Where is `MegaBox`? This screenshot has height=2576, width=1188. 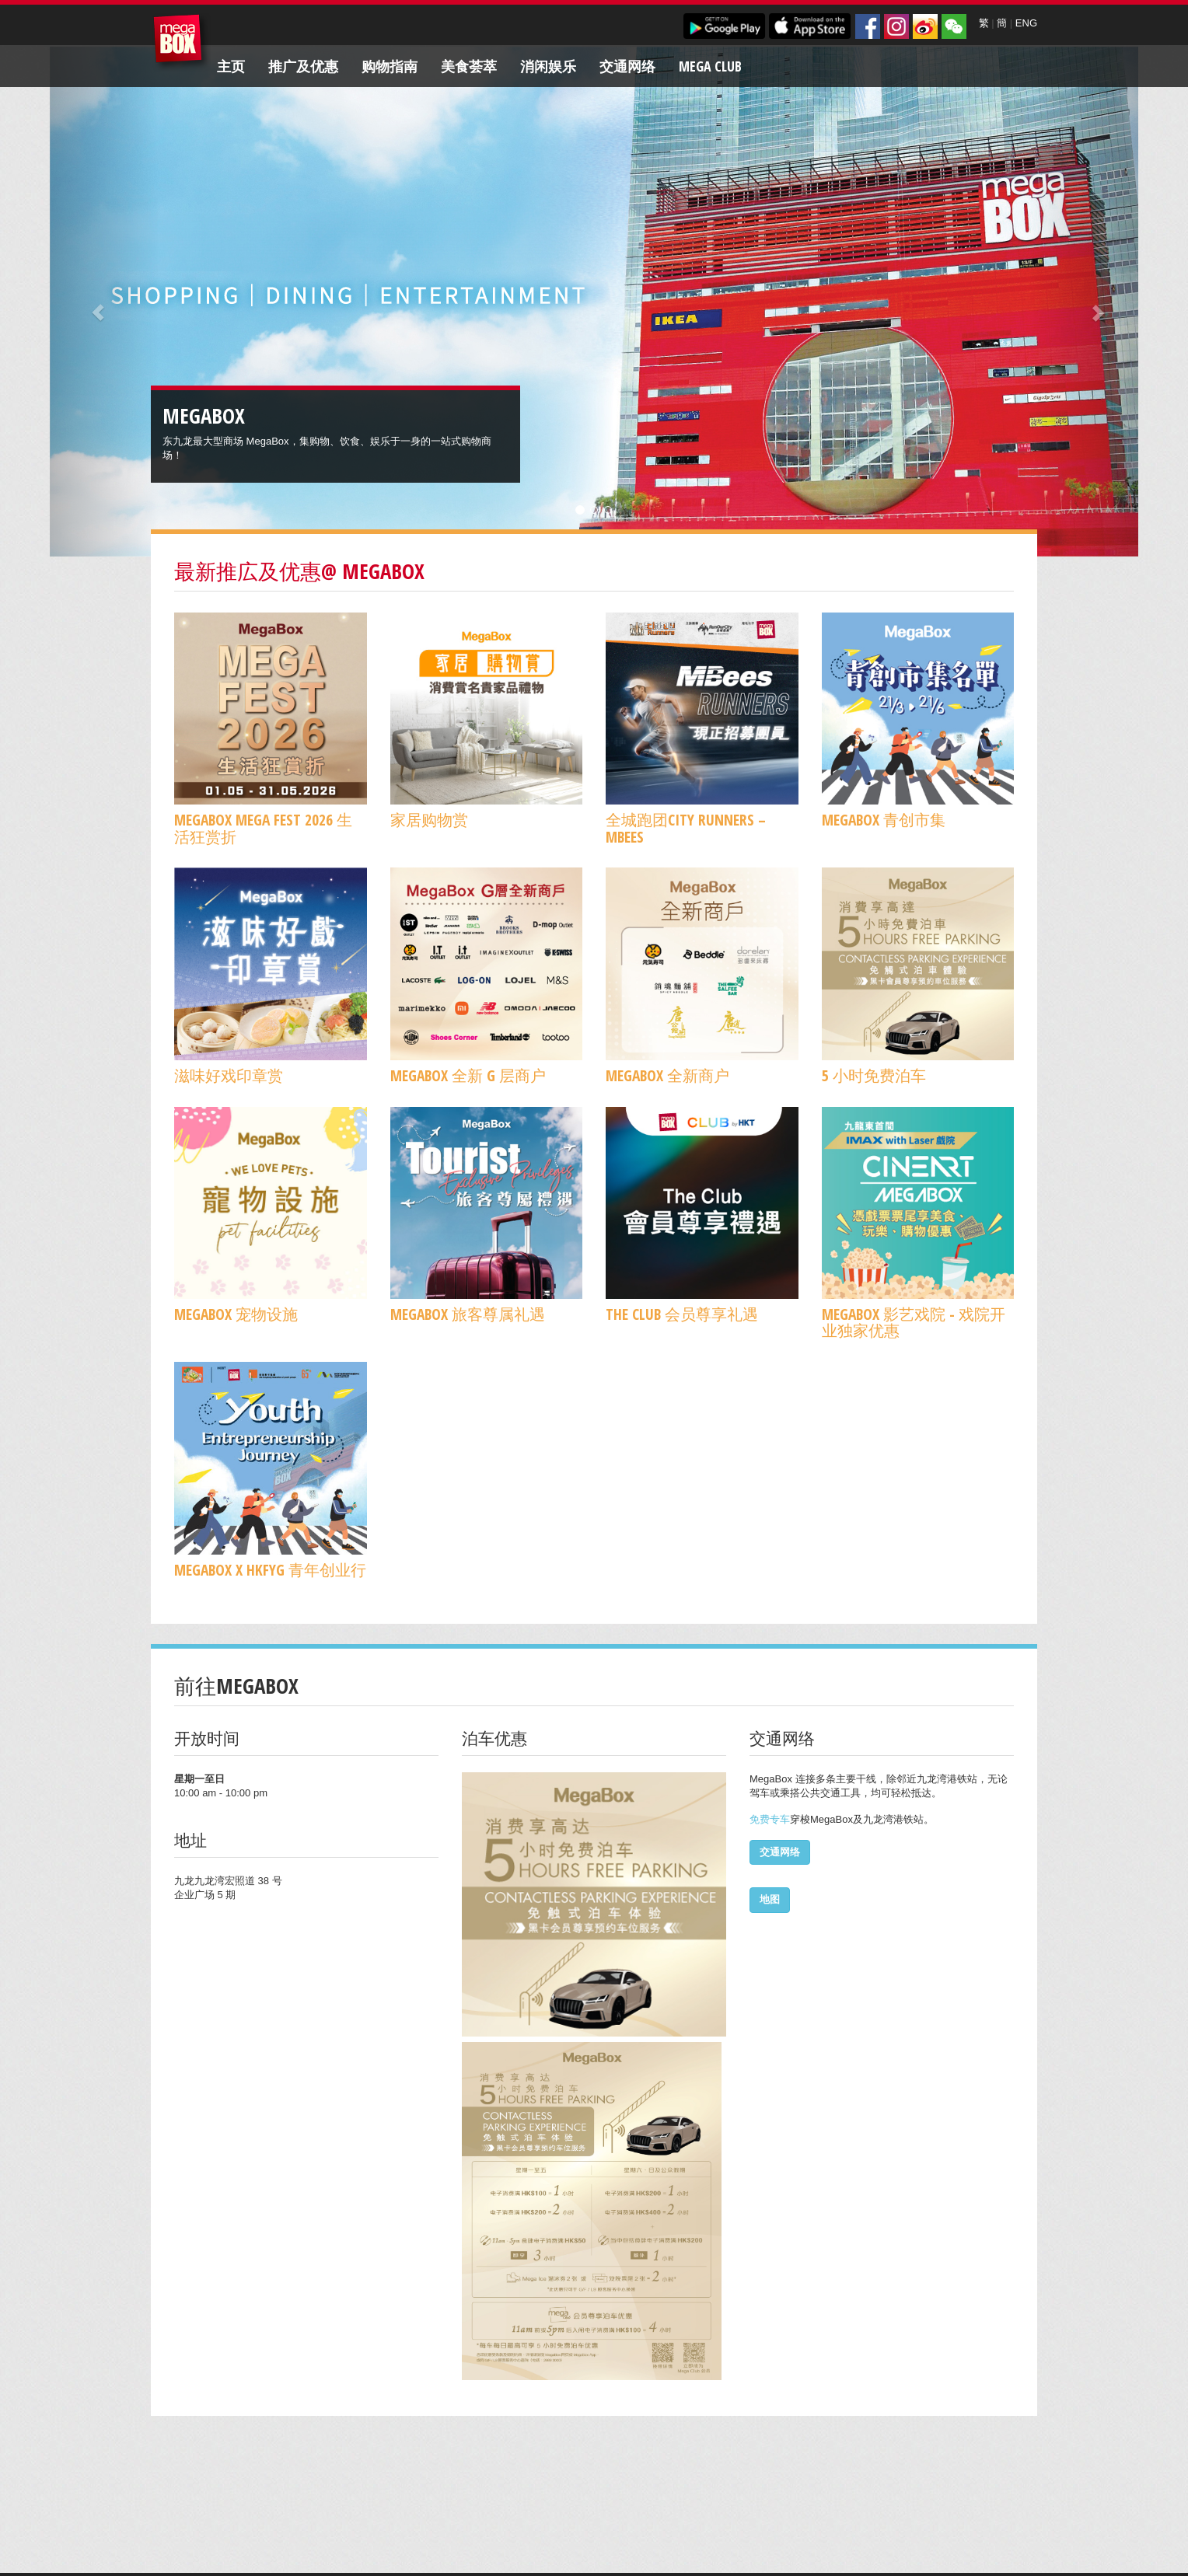
MegaBox is located at coordinates (181, 42).